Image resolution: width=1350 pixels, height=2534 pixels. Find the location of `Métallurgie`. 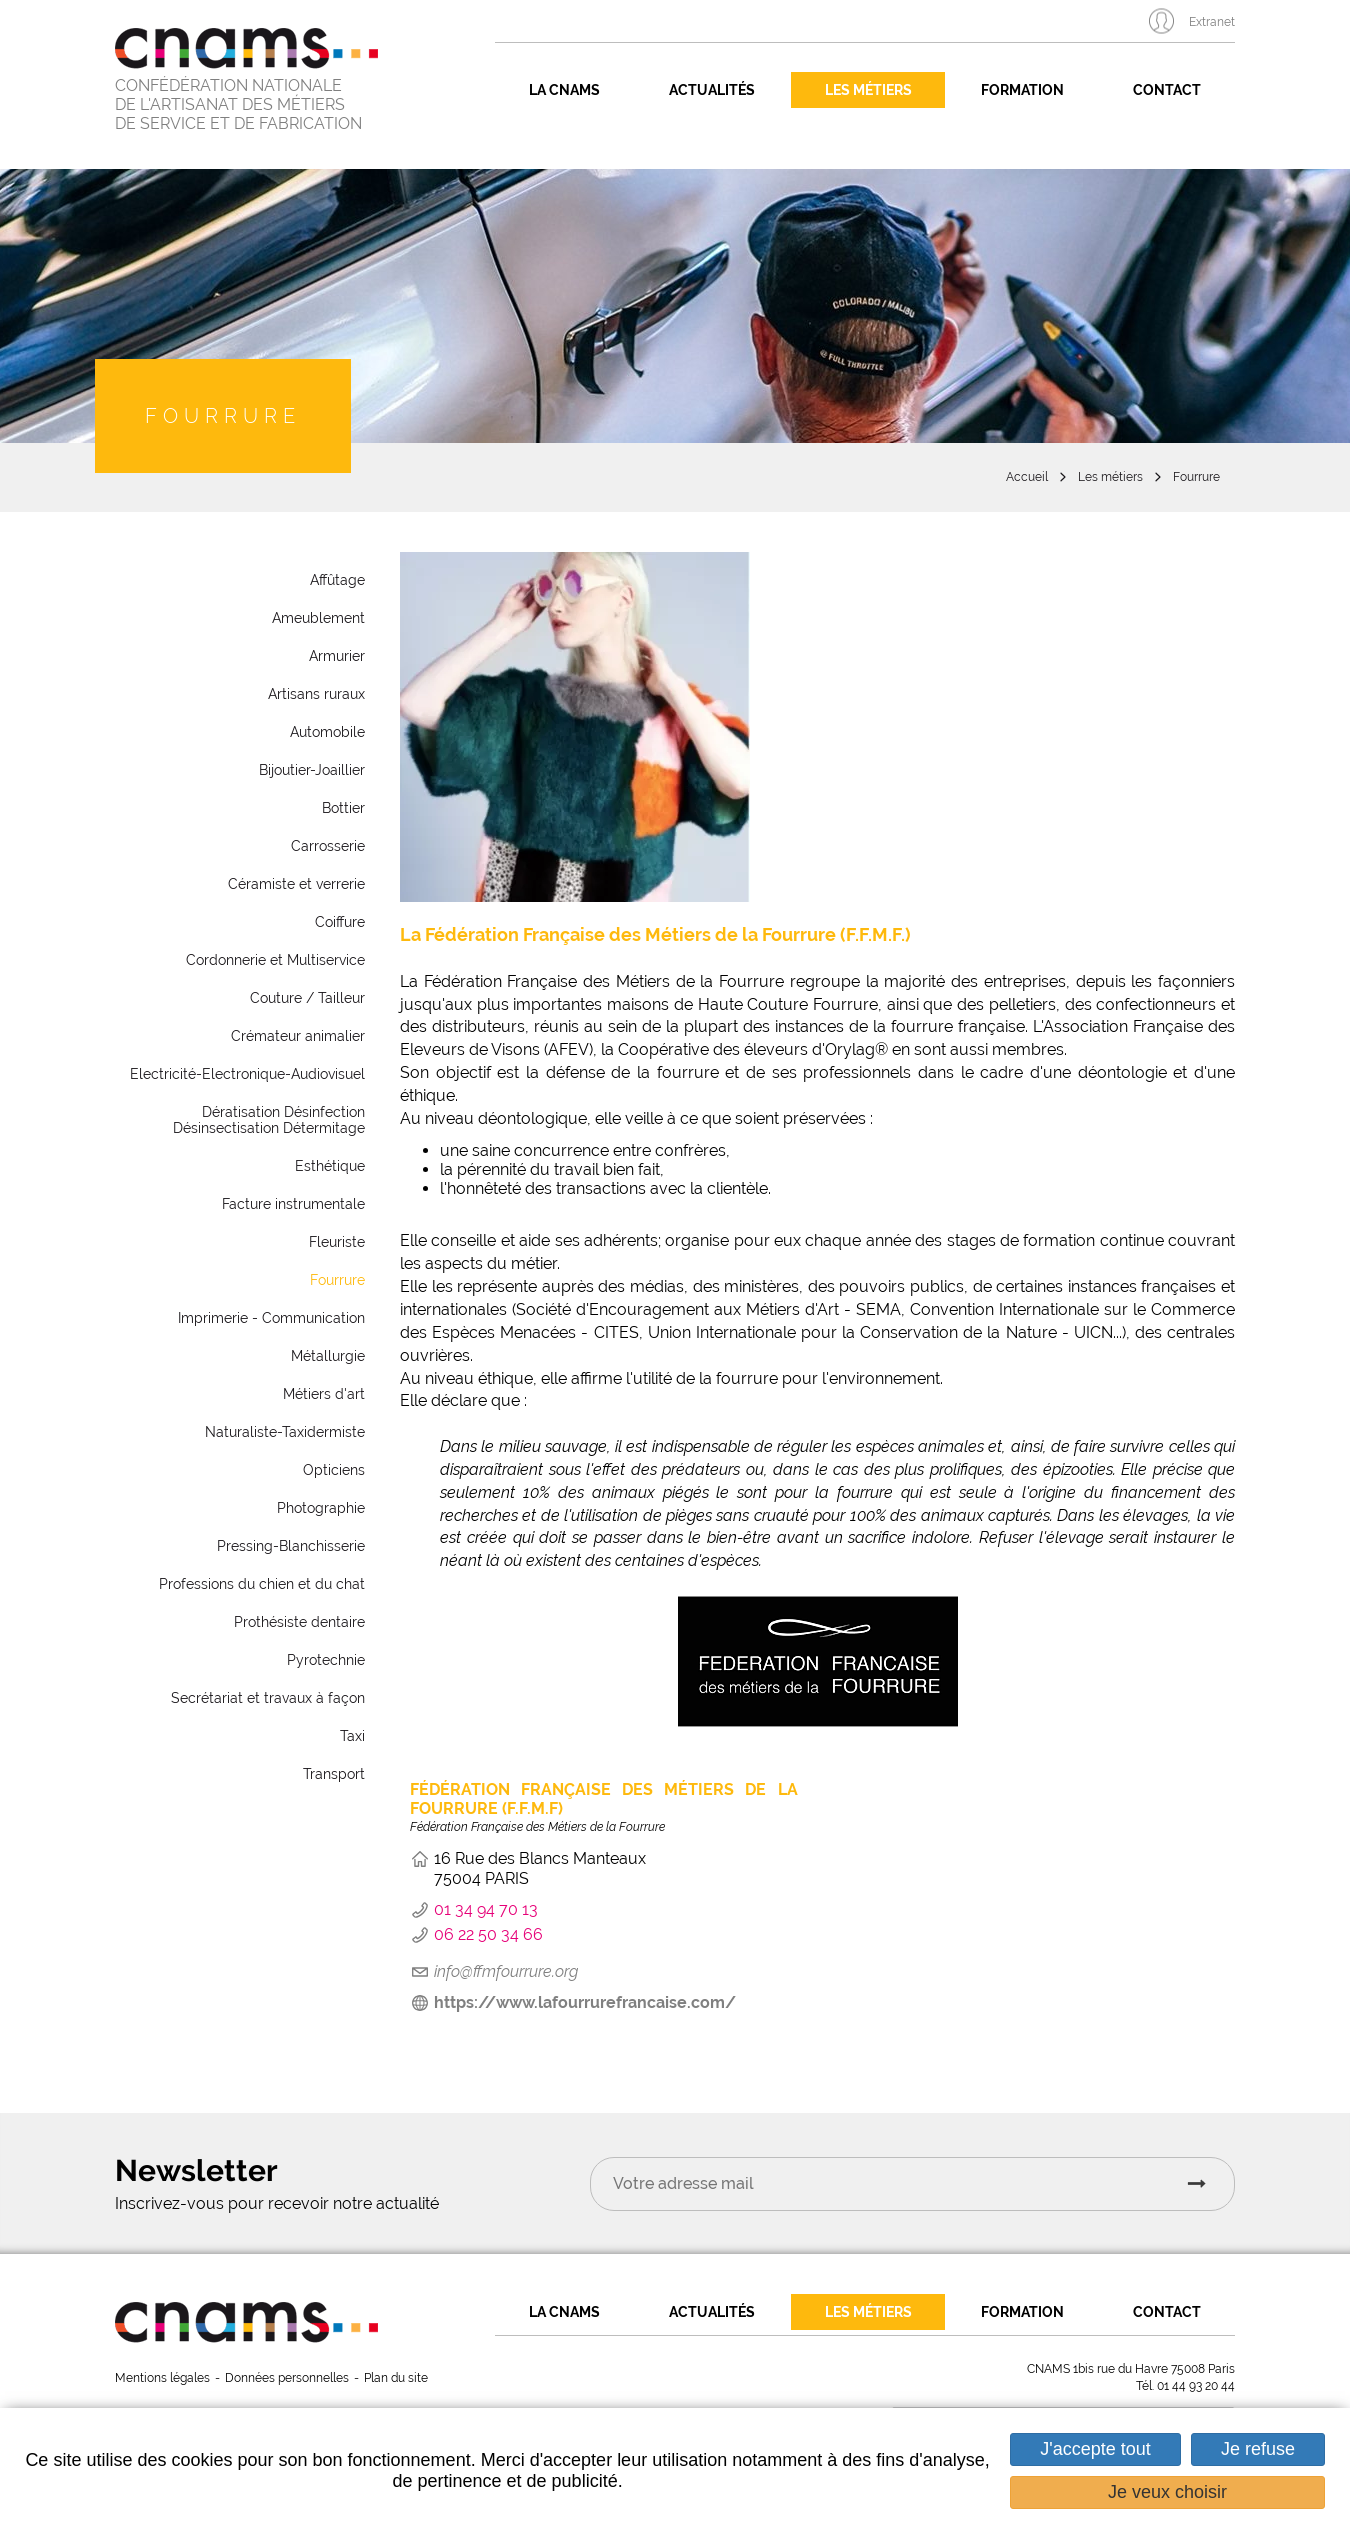

Métallurgie is located at coordinates (328, 1356).